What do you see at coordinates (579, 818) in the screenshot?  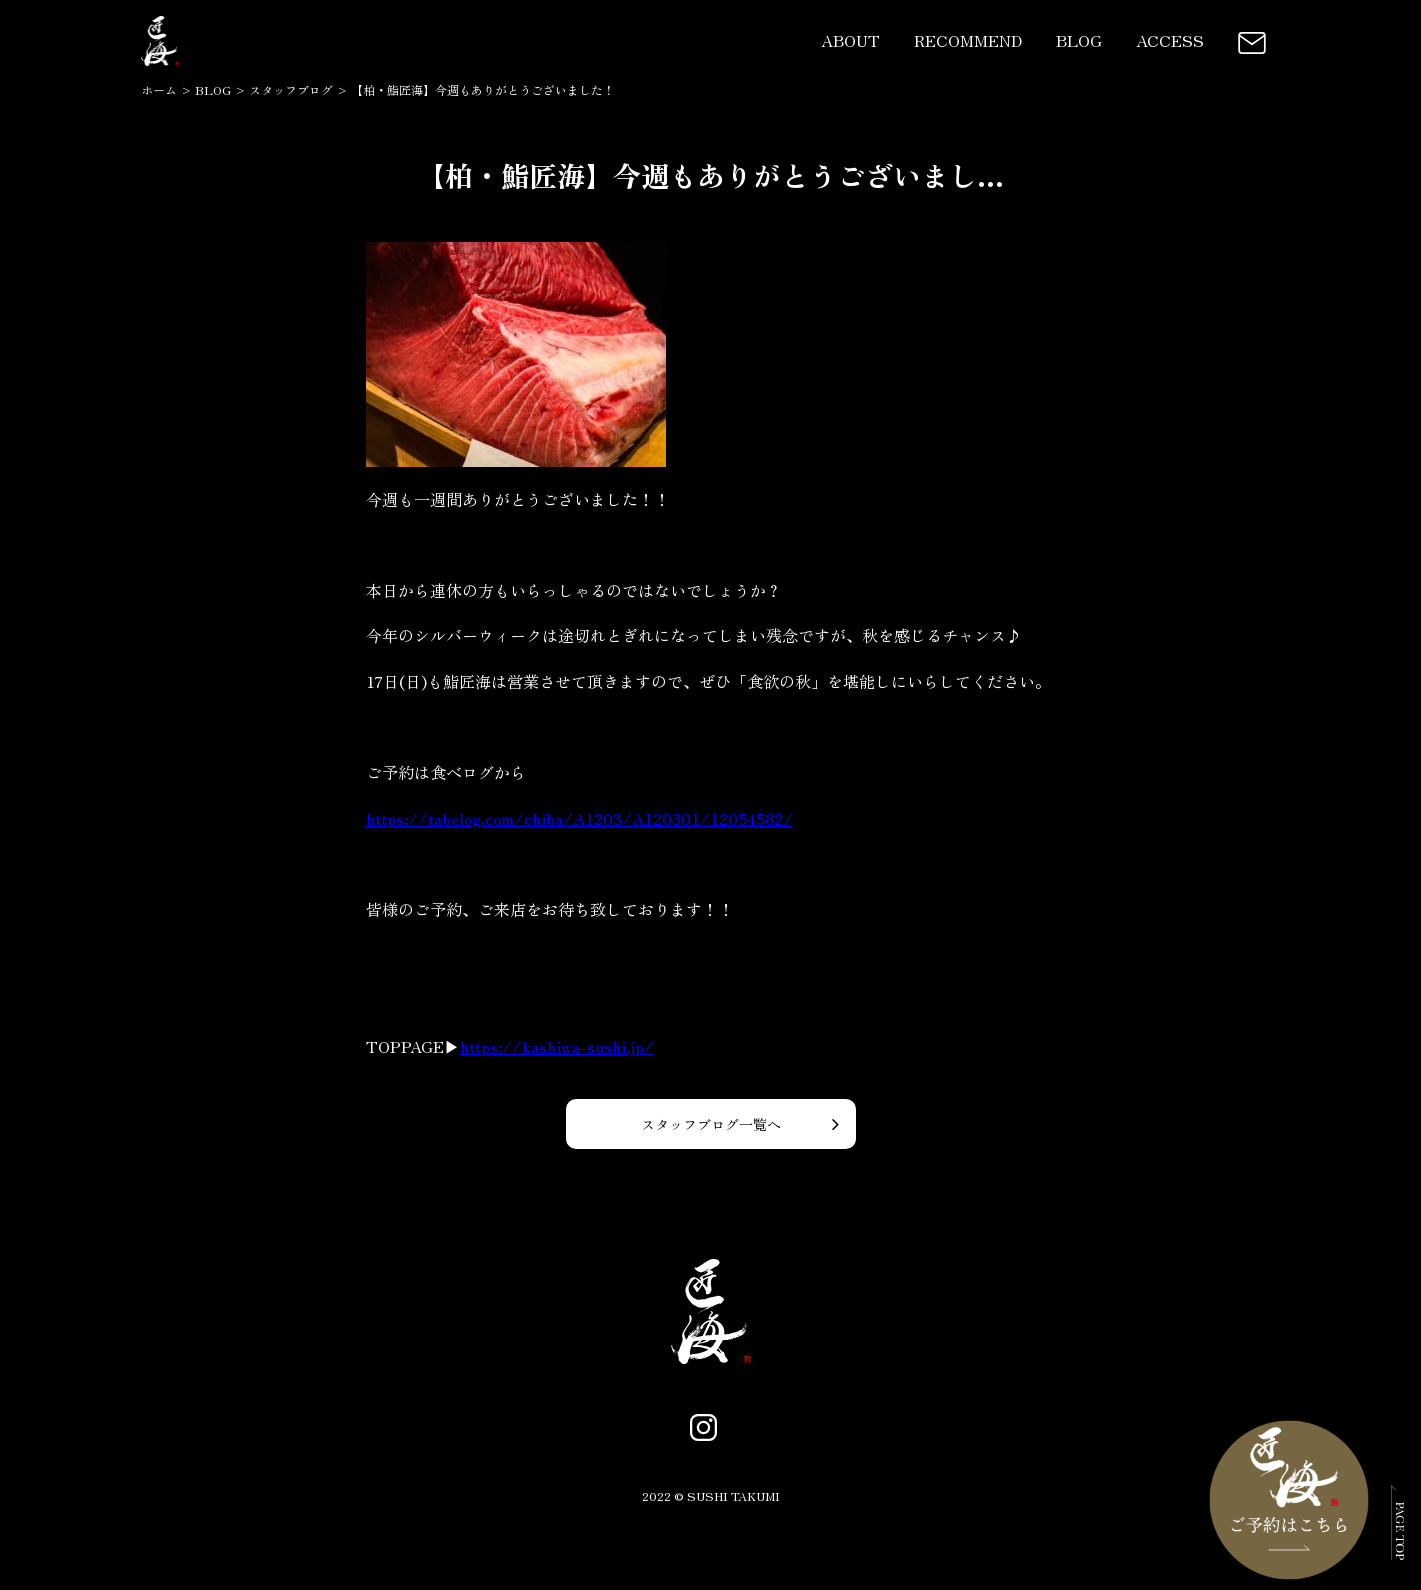 I see `https://tabelog.com/chiba/A1203/A120301/12054582/` at bounding box center [579, 818].